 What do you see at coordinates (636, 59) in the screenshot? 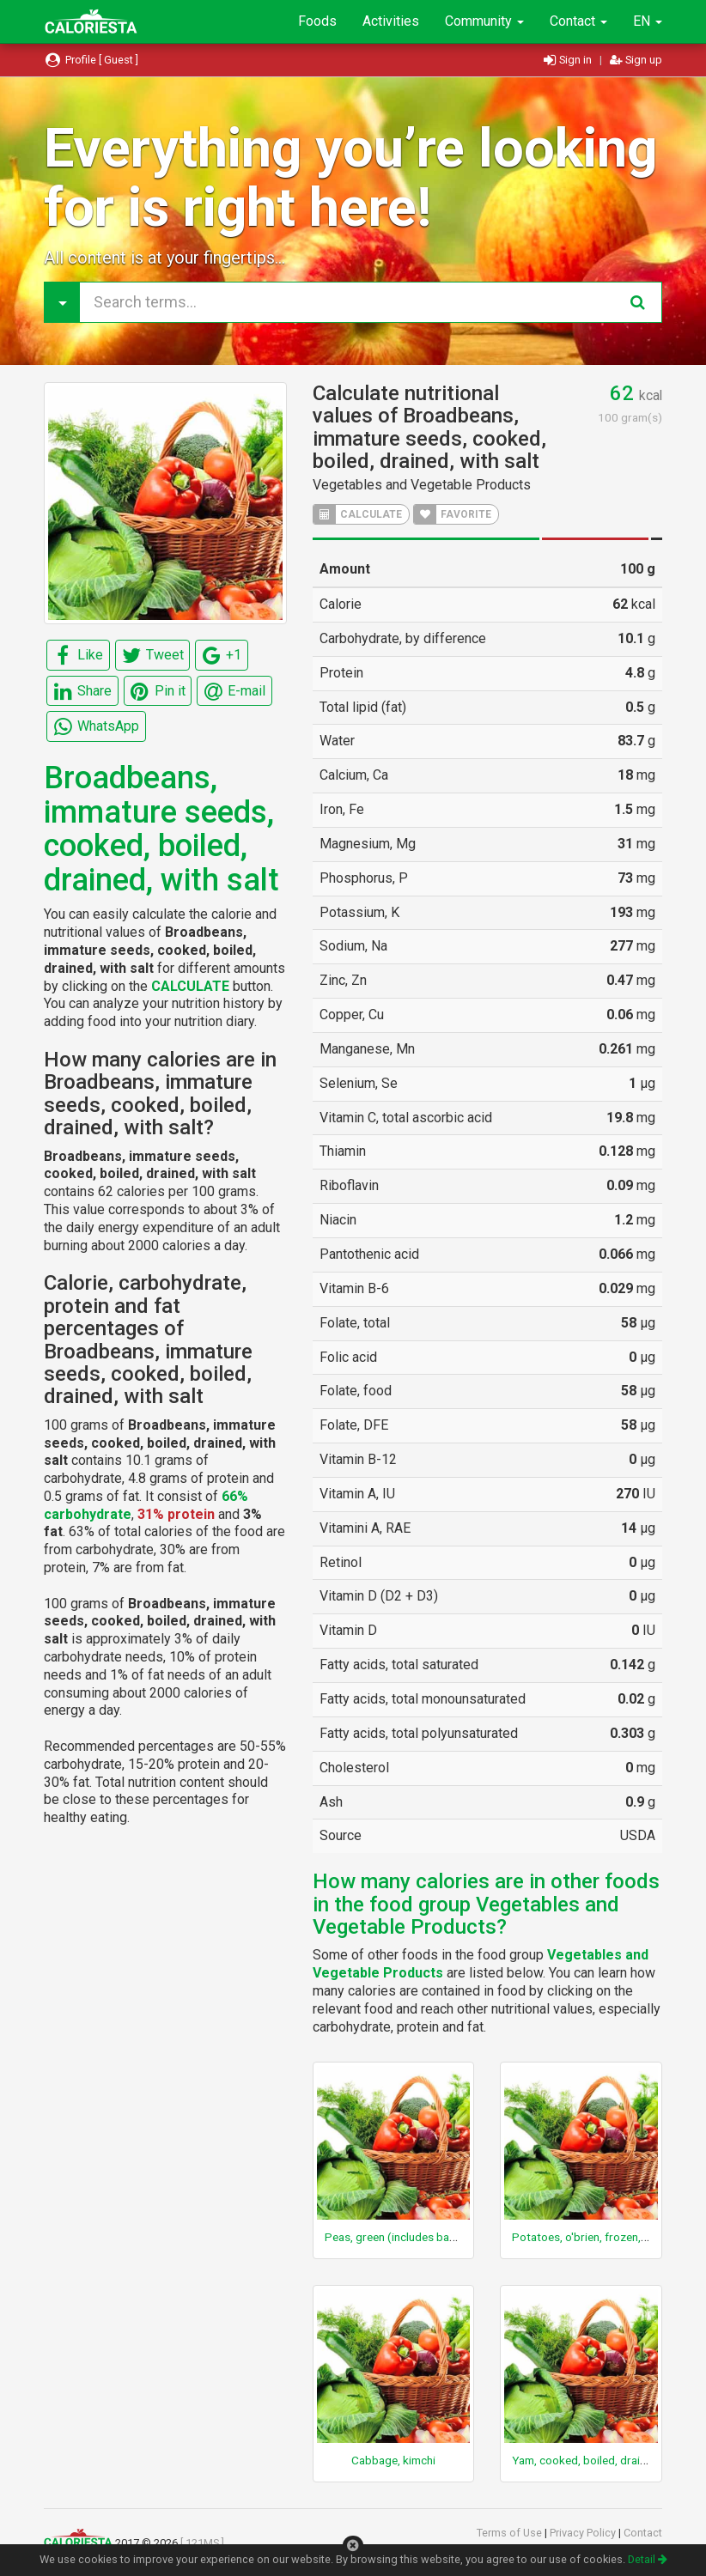
I see `Sign up` at bounding box center [636, 59].